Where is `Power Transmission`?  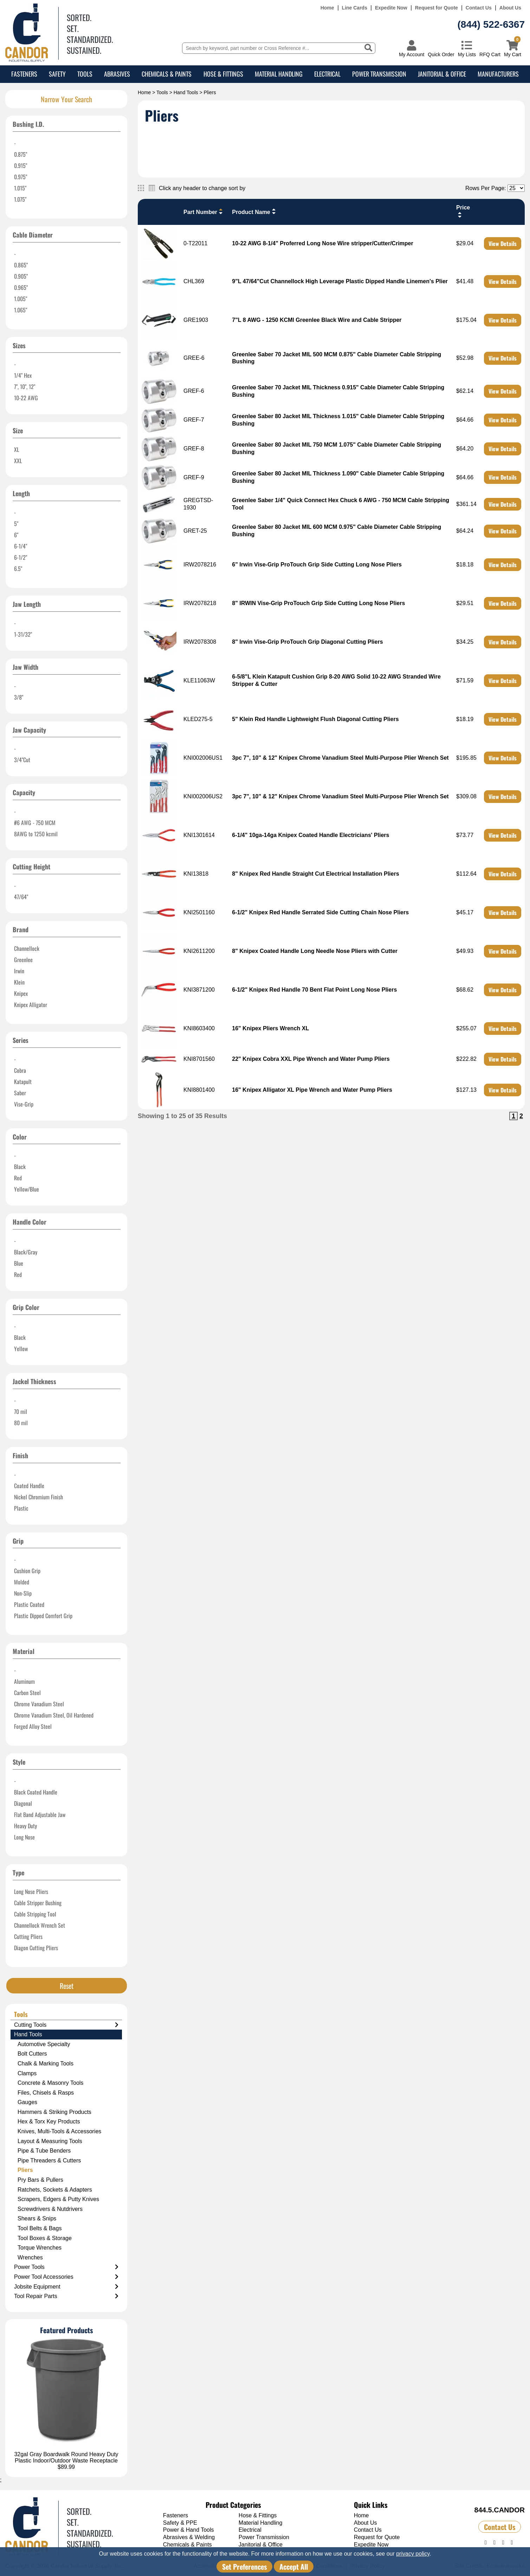
Power Transmission is located at coordinates (379, 73).